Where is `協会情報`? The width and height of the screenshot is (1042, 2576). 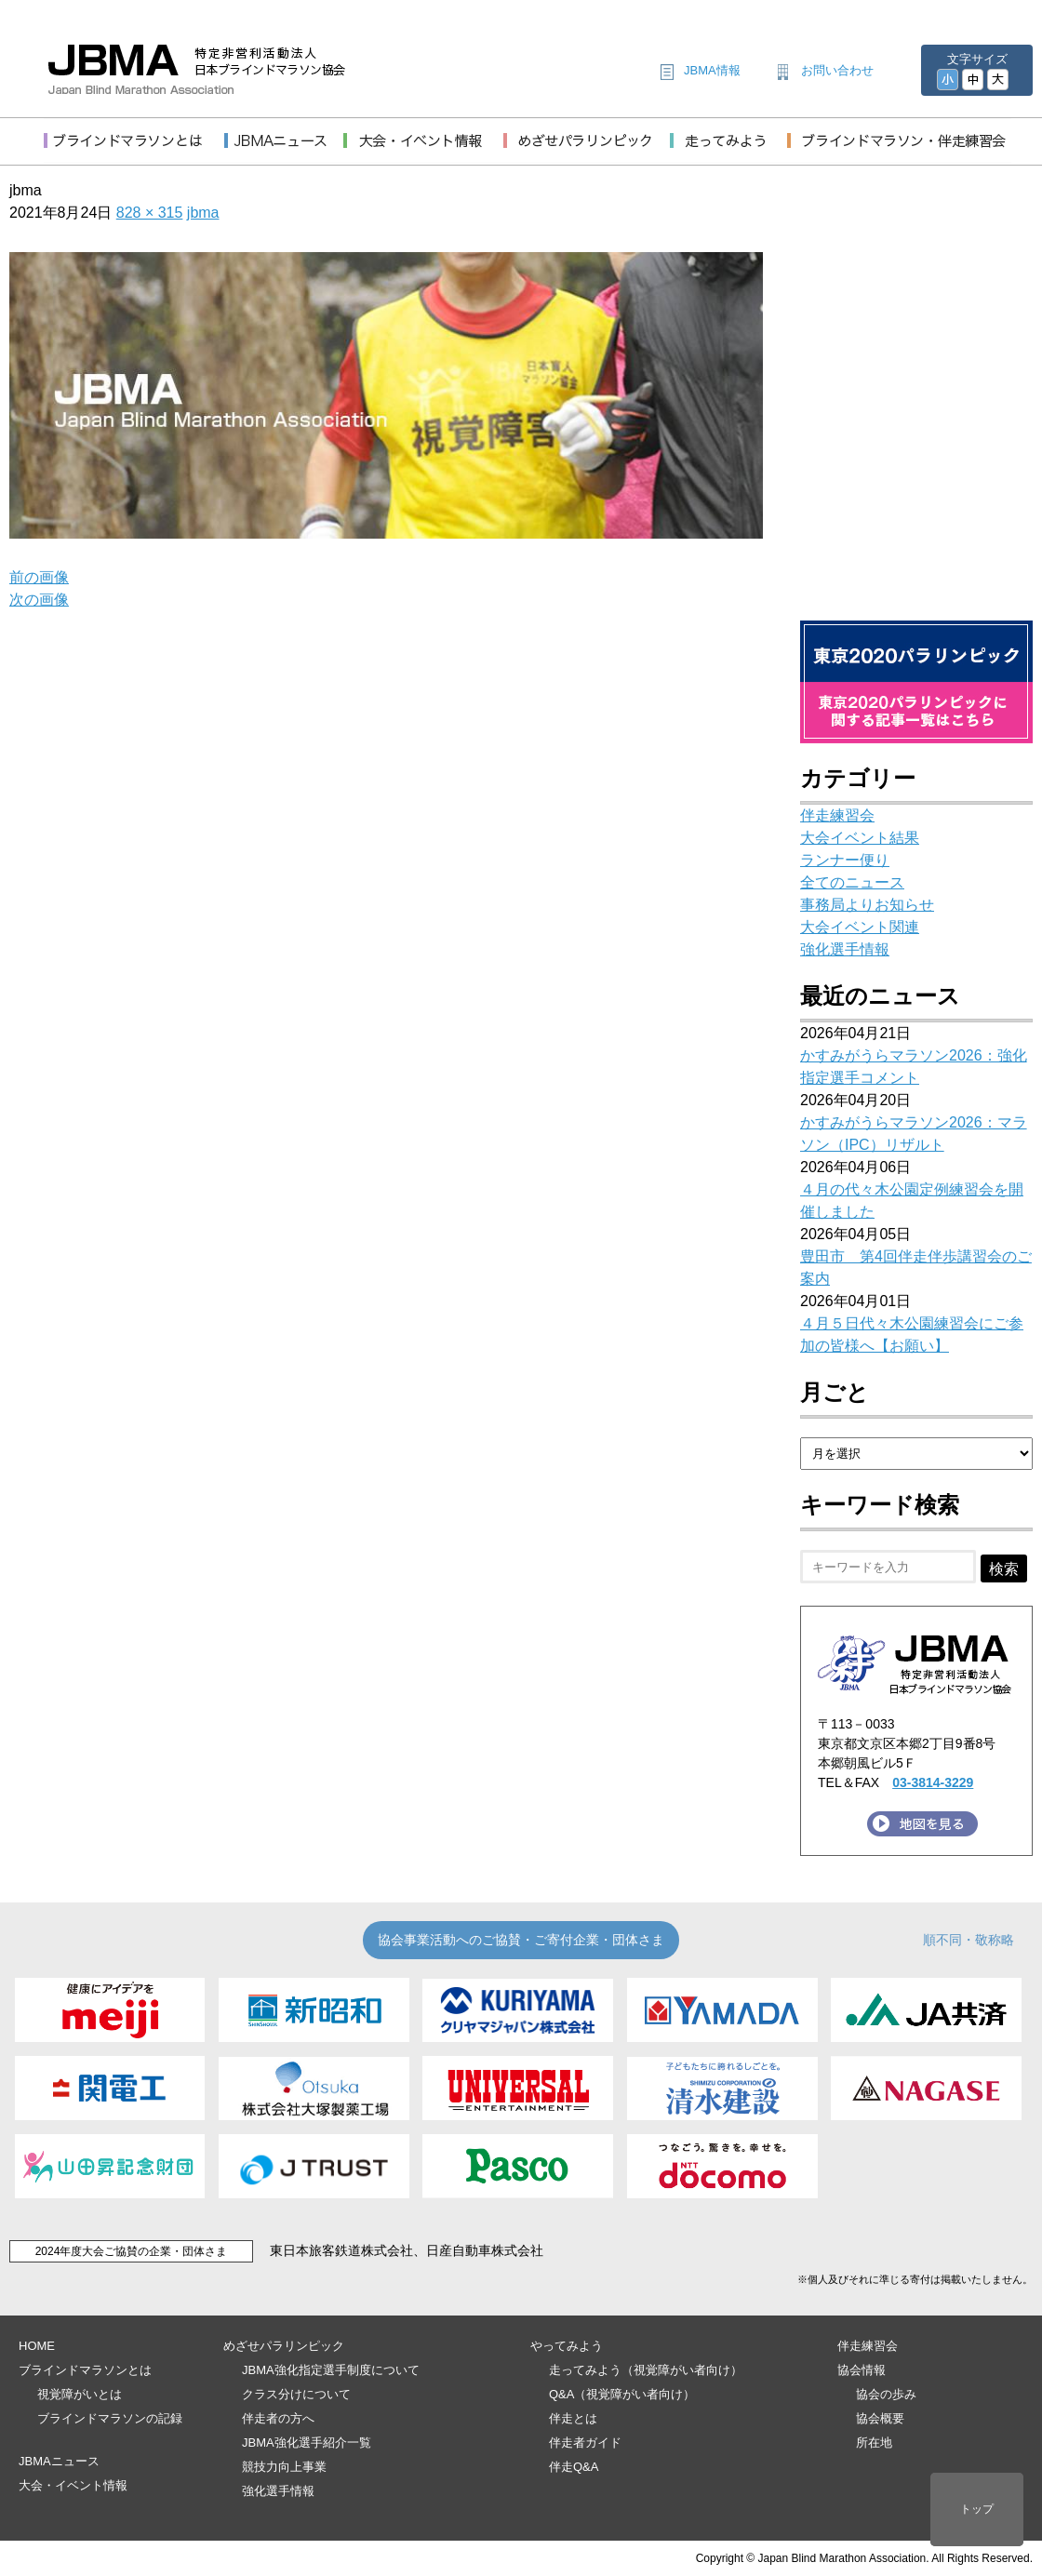
協会情報 is located at coordinates (861, 2370).